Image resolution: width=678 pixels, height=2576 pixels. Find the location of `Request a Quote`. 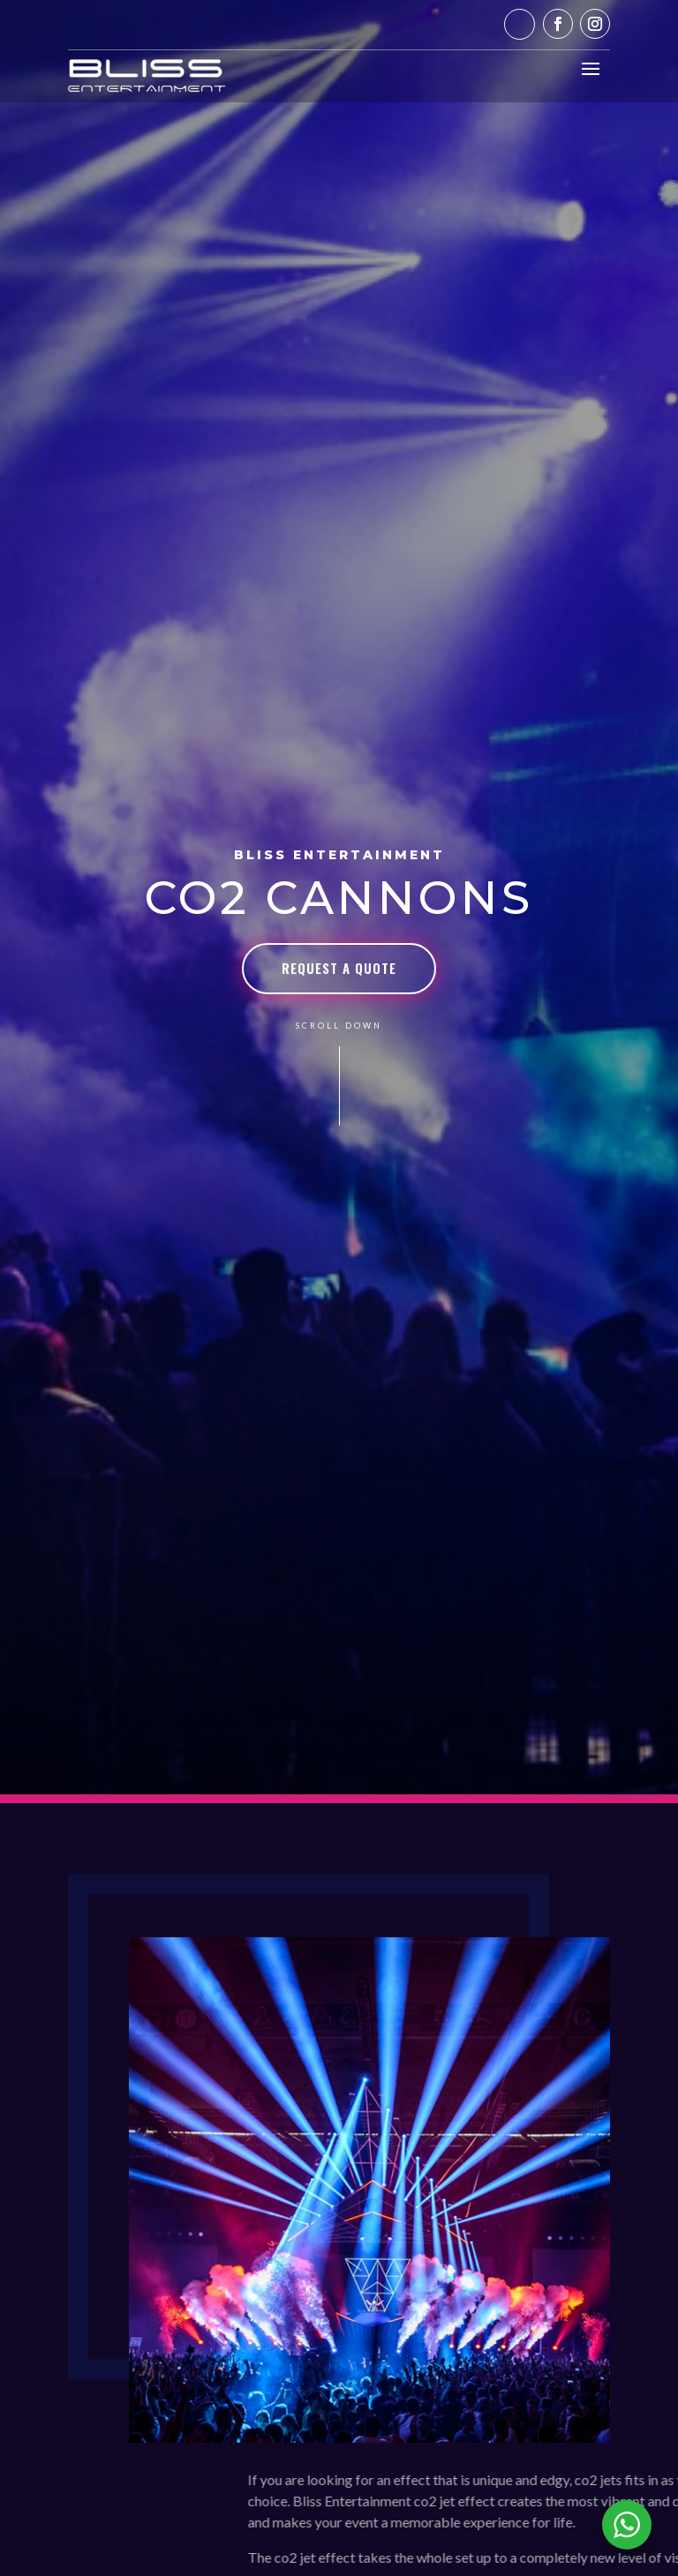

Request a Quote is located at coordinates (339, 967).